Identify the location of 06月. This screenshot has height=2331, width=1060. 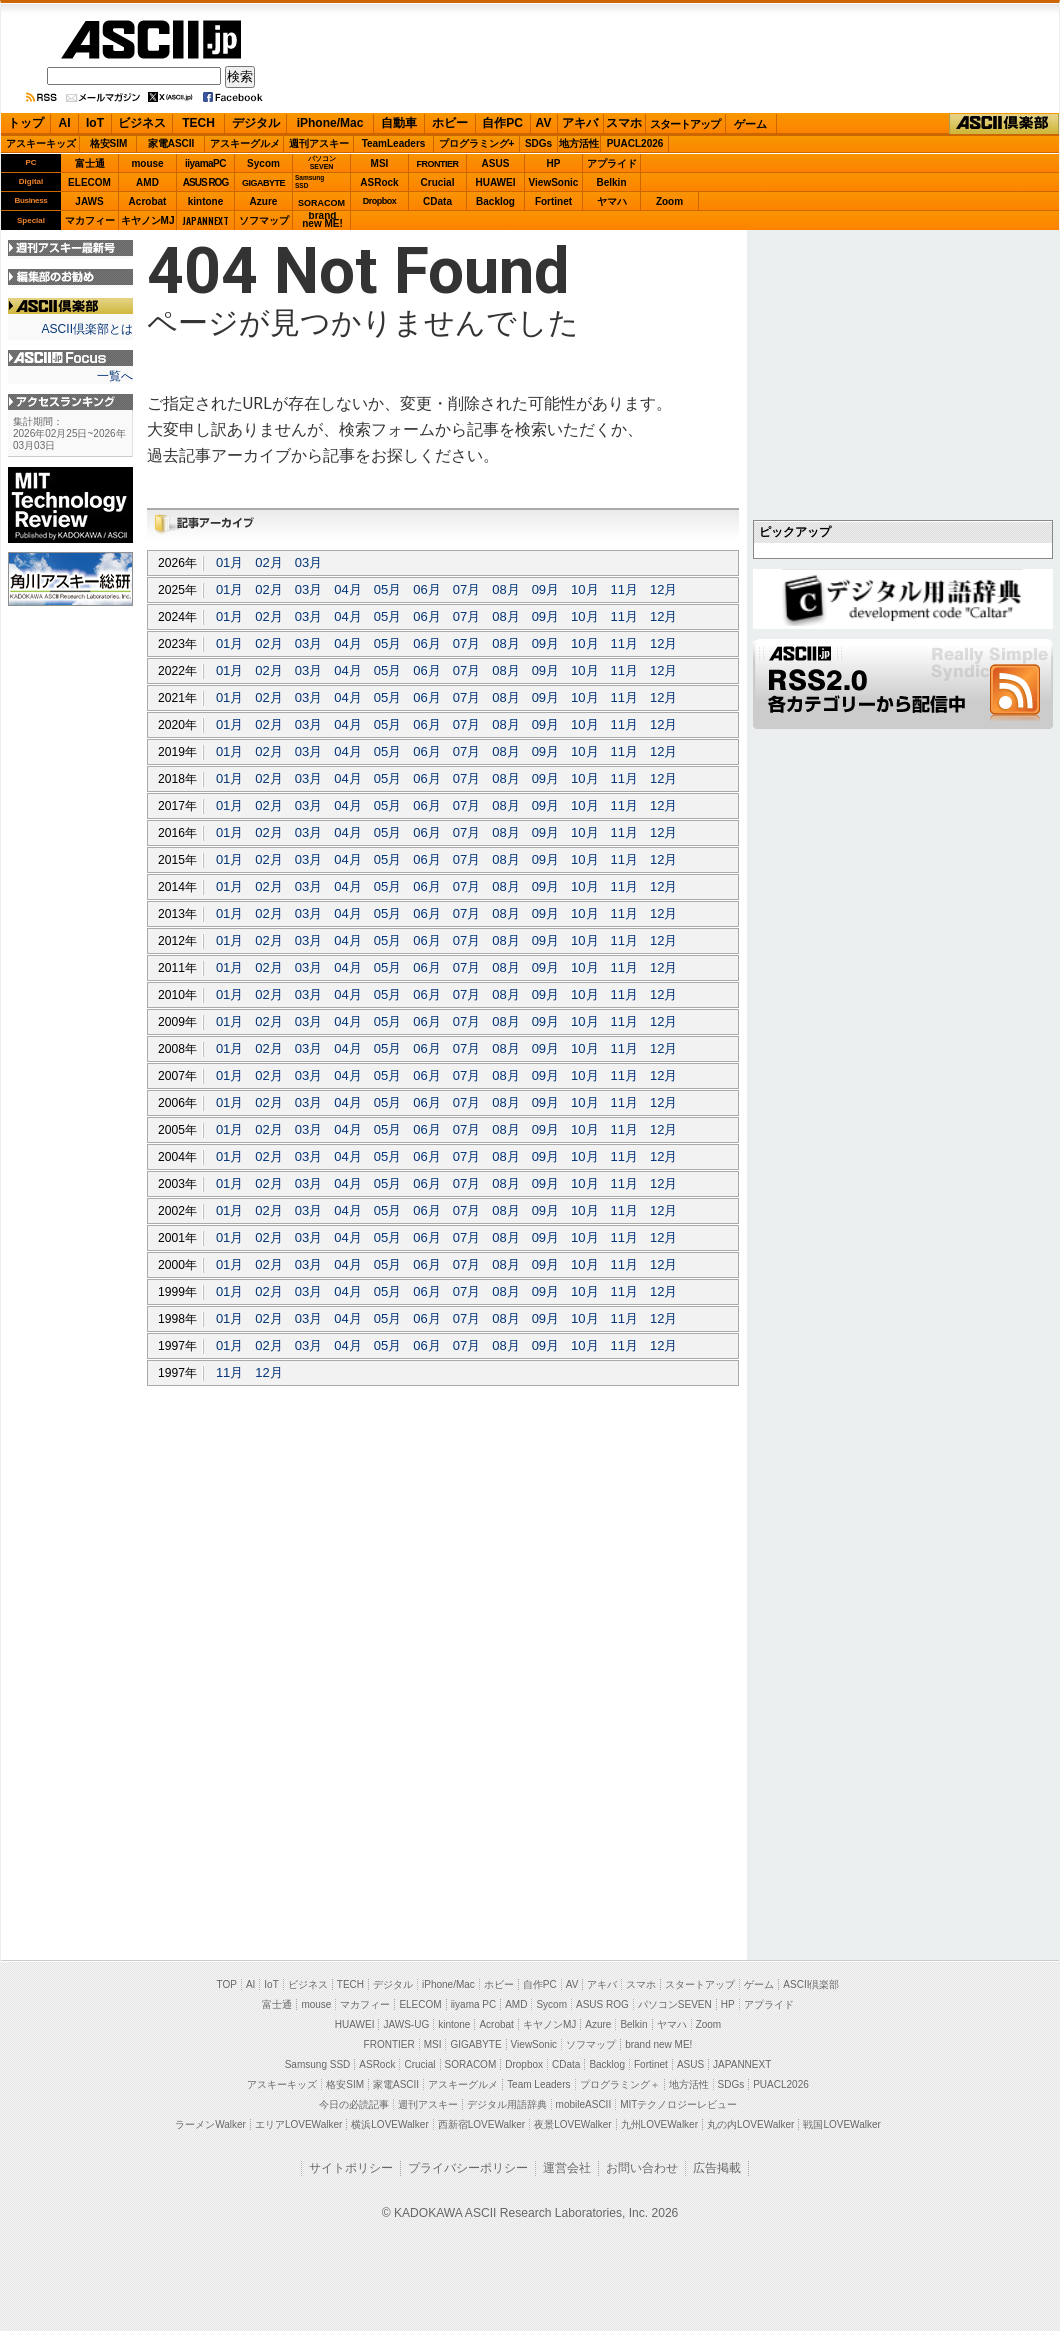
(426, 589).